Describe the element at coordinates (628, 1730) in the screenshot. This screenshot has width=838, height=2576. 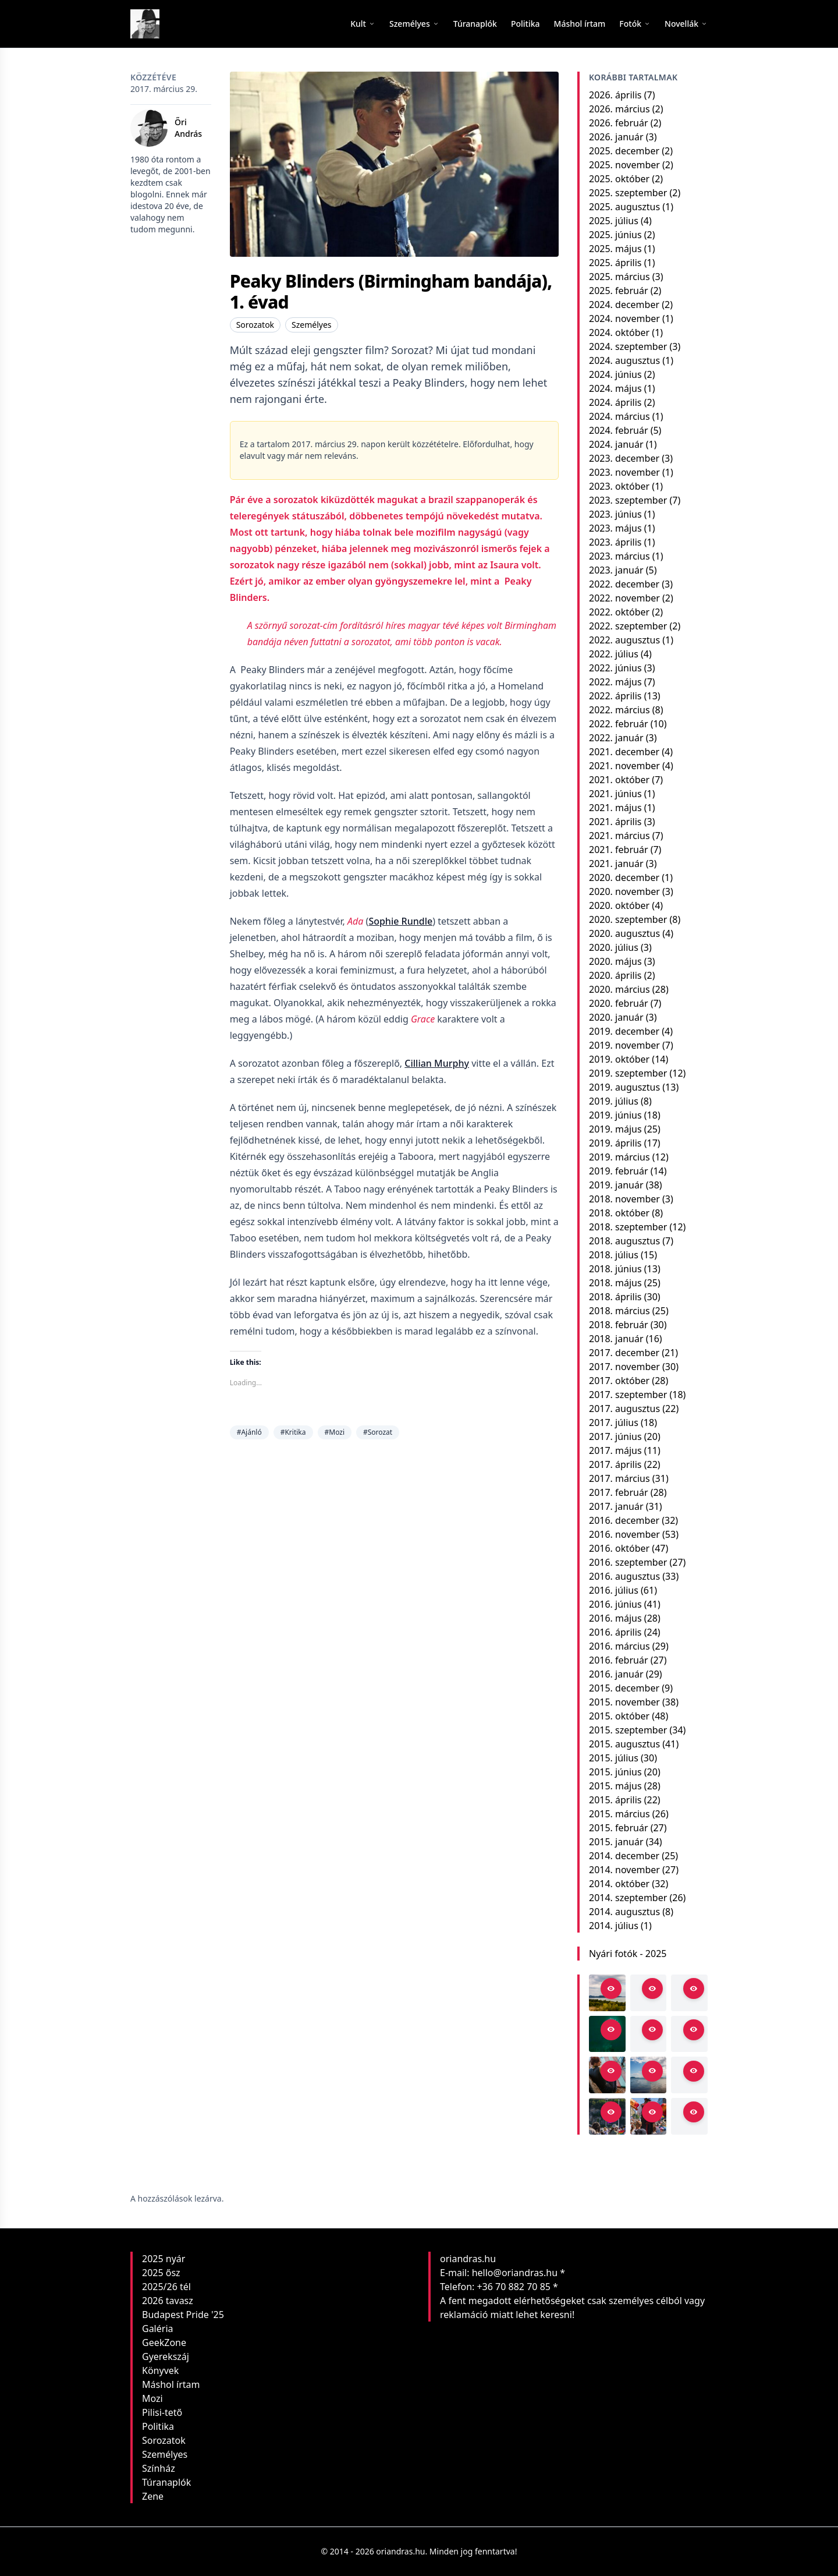
I see `2015. szeptember` at that location.